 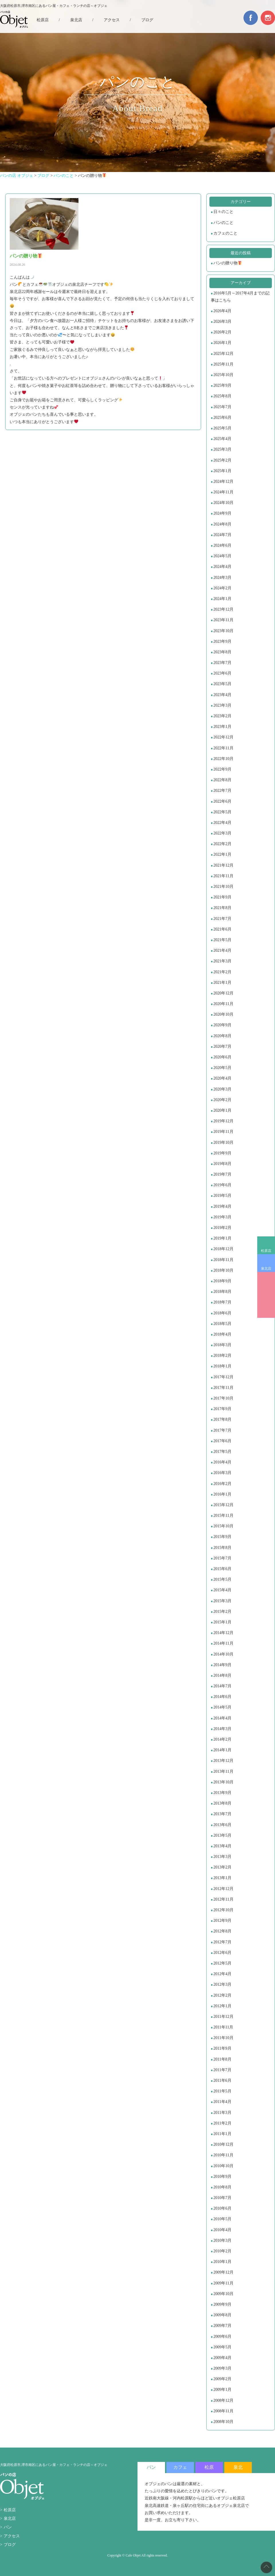 I want to click on 2019年3月, so click(x=222, y=1217).